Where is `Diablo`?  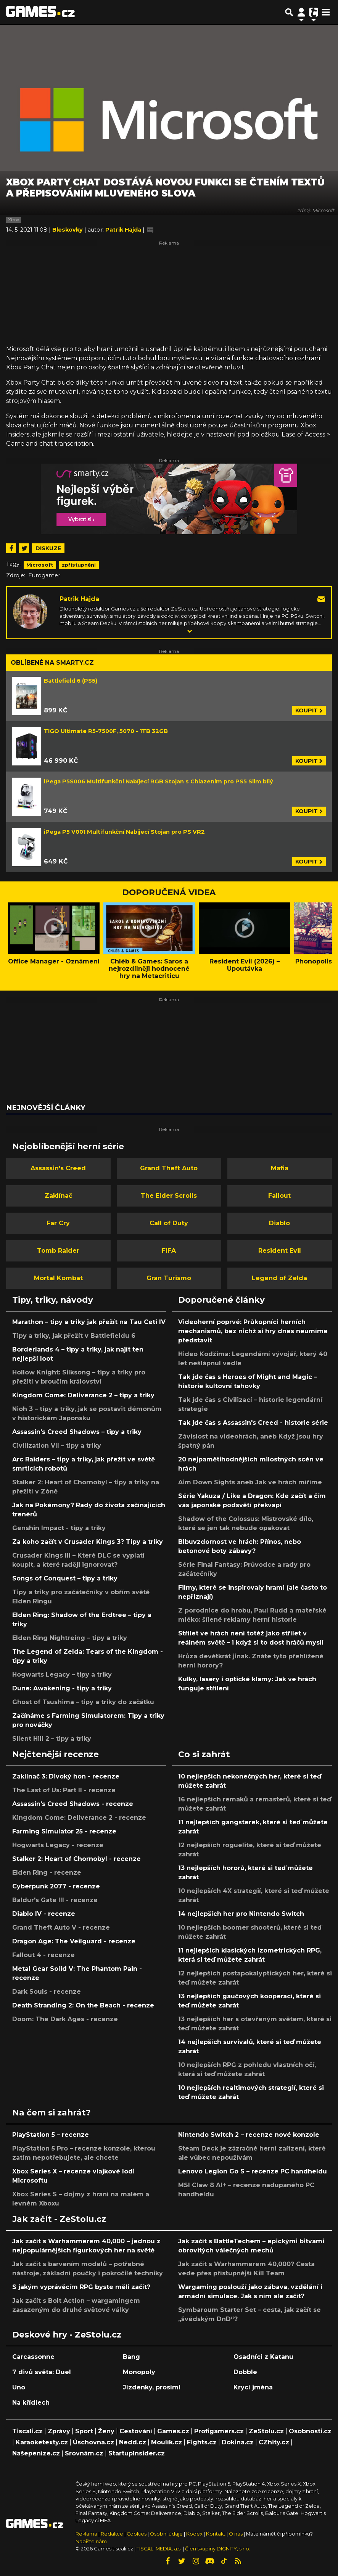
Diablo is located at coordinates (279, 1223).